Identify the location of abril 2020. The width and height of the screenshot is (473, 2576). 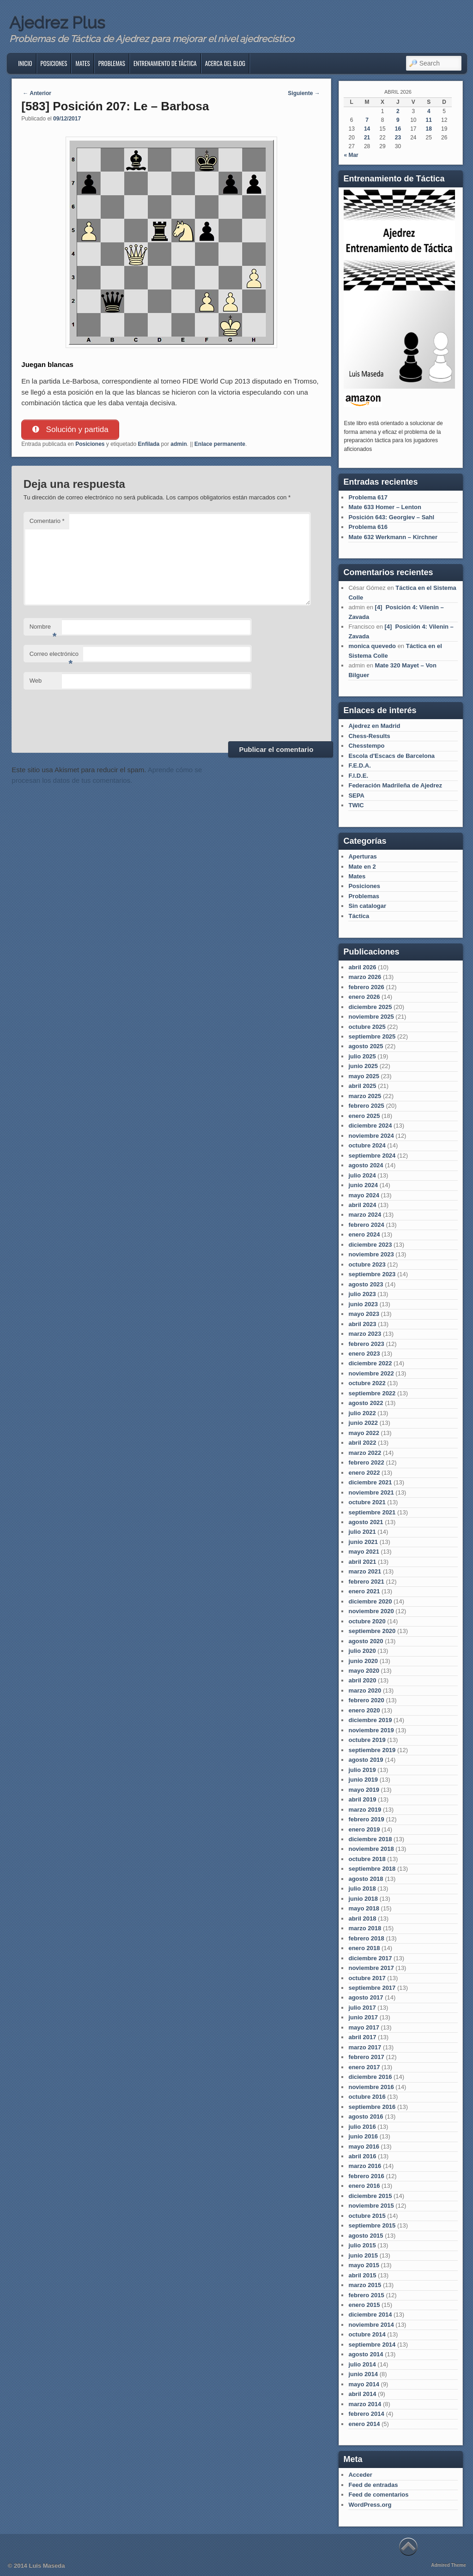
(362, 1680).